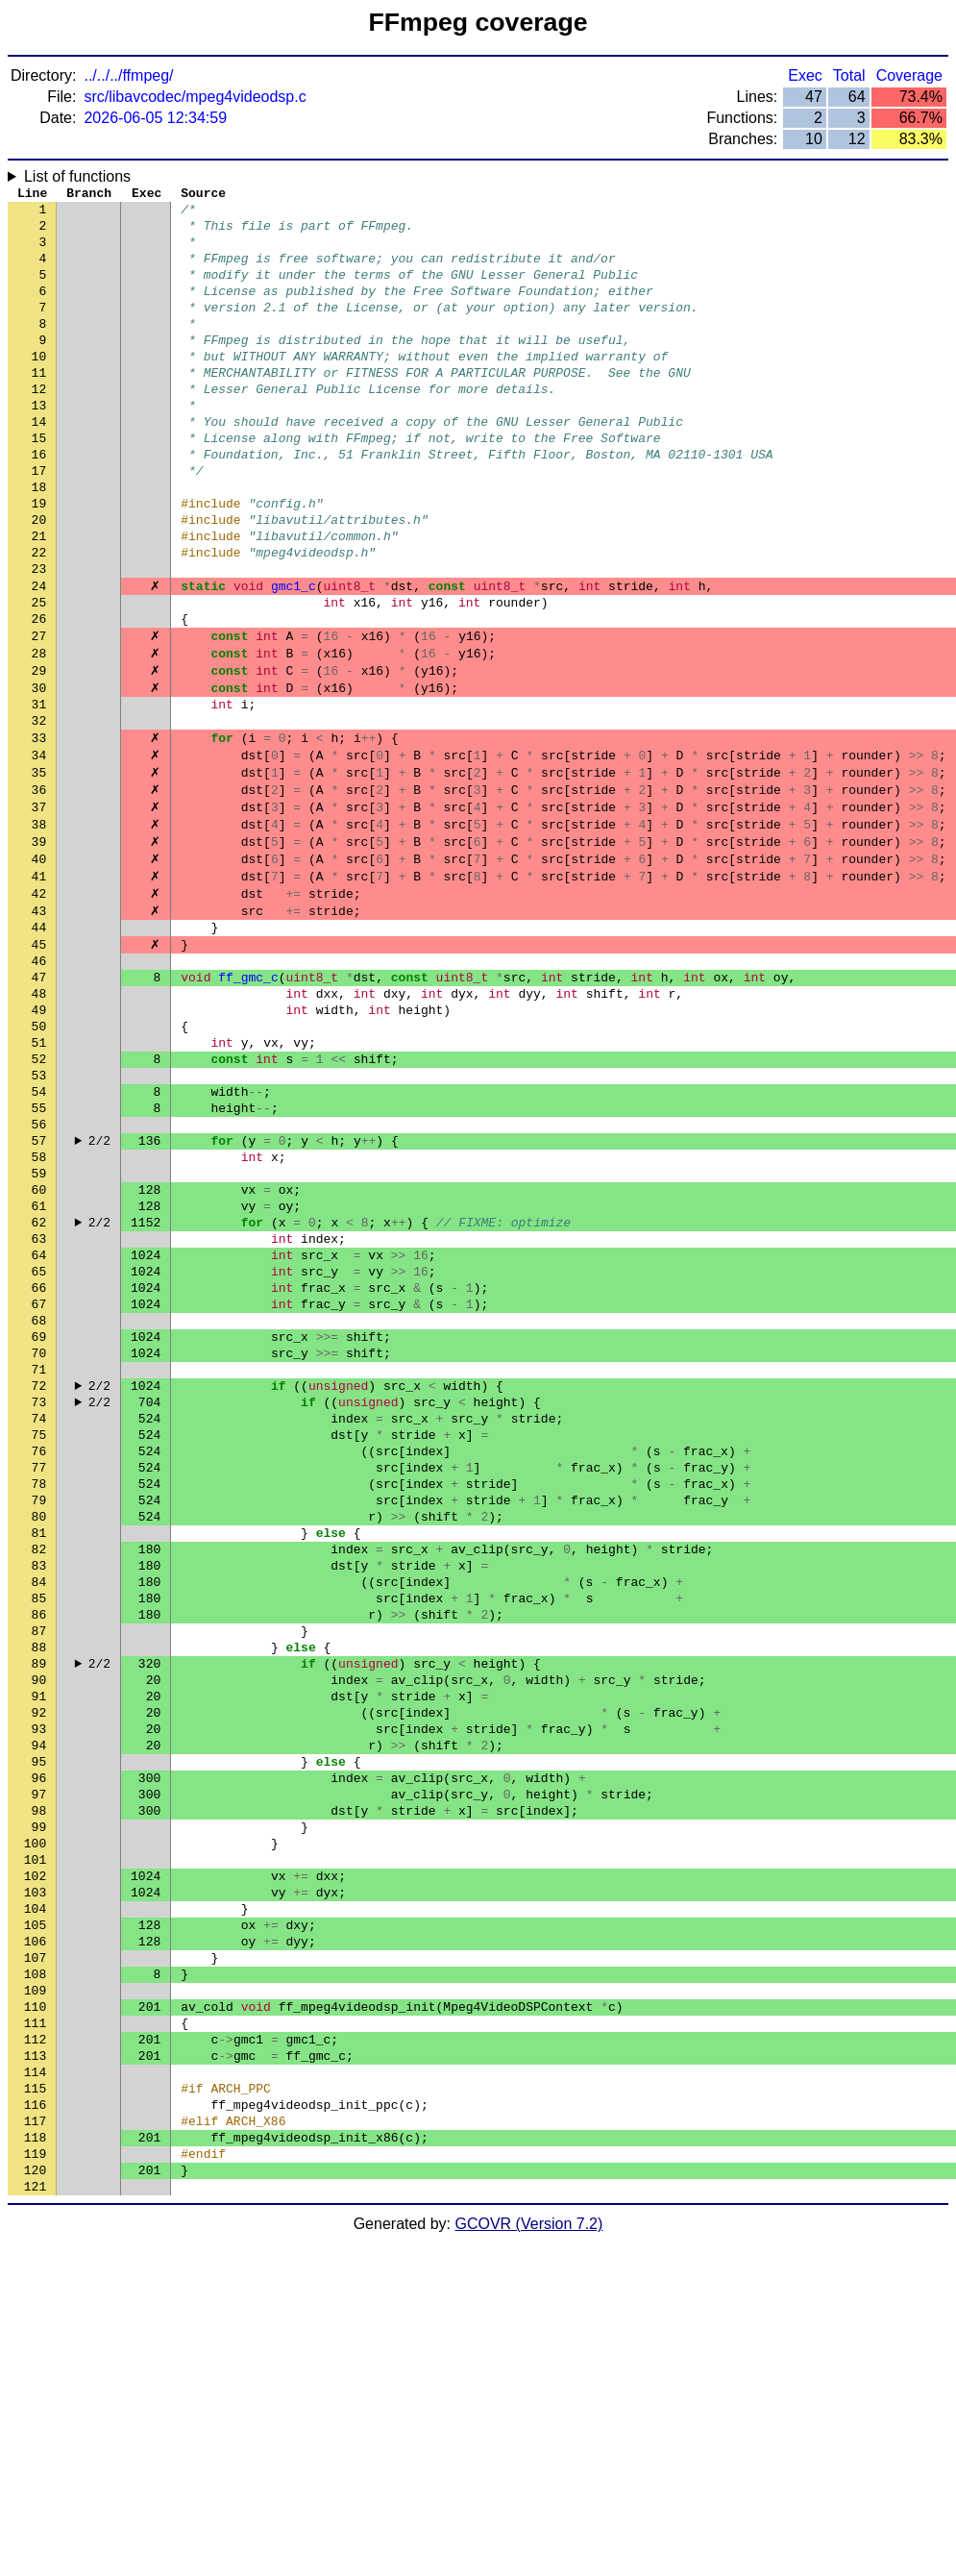 The image size is (956, 2576). I want to click on 113, so click(35, 2367).